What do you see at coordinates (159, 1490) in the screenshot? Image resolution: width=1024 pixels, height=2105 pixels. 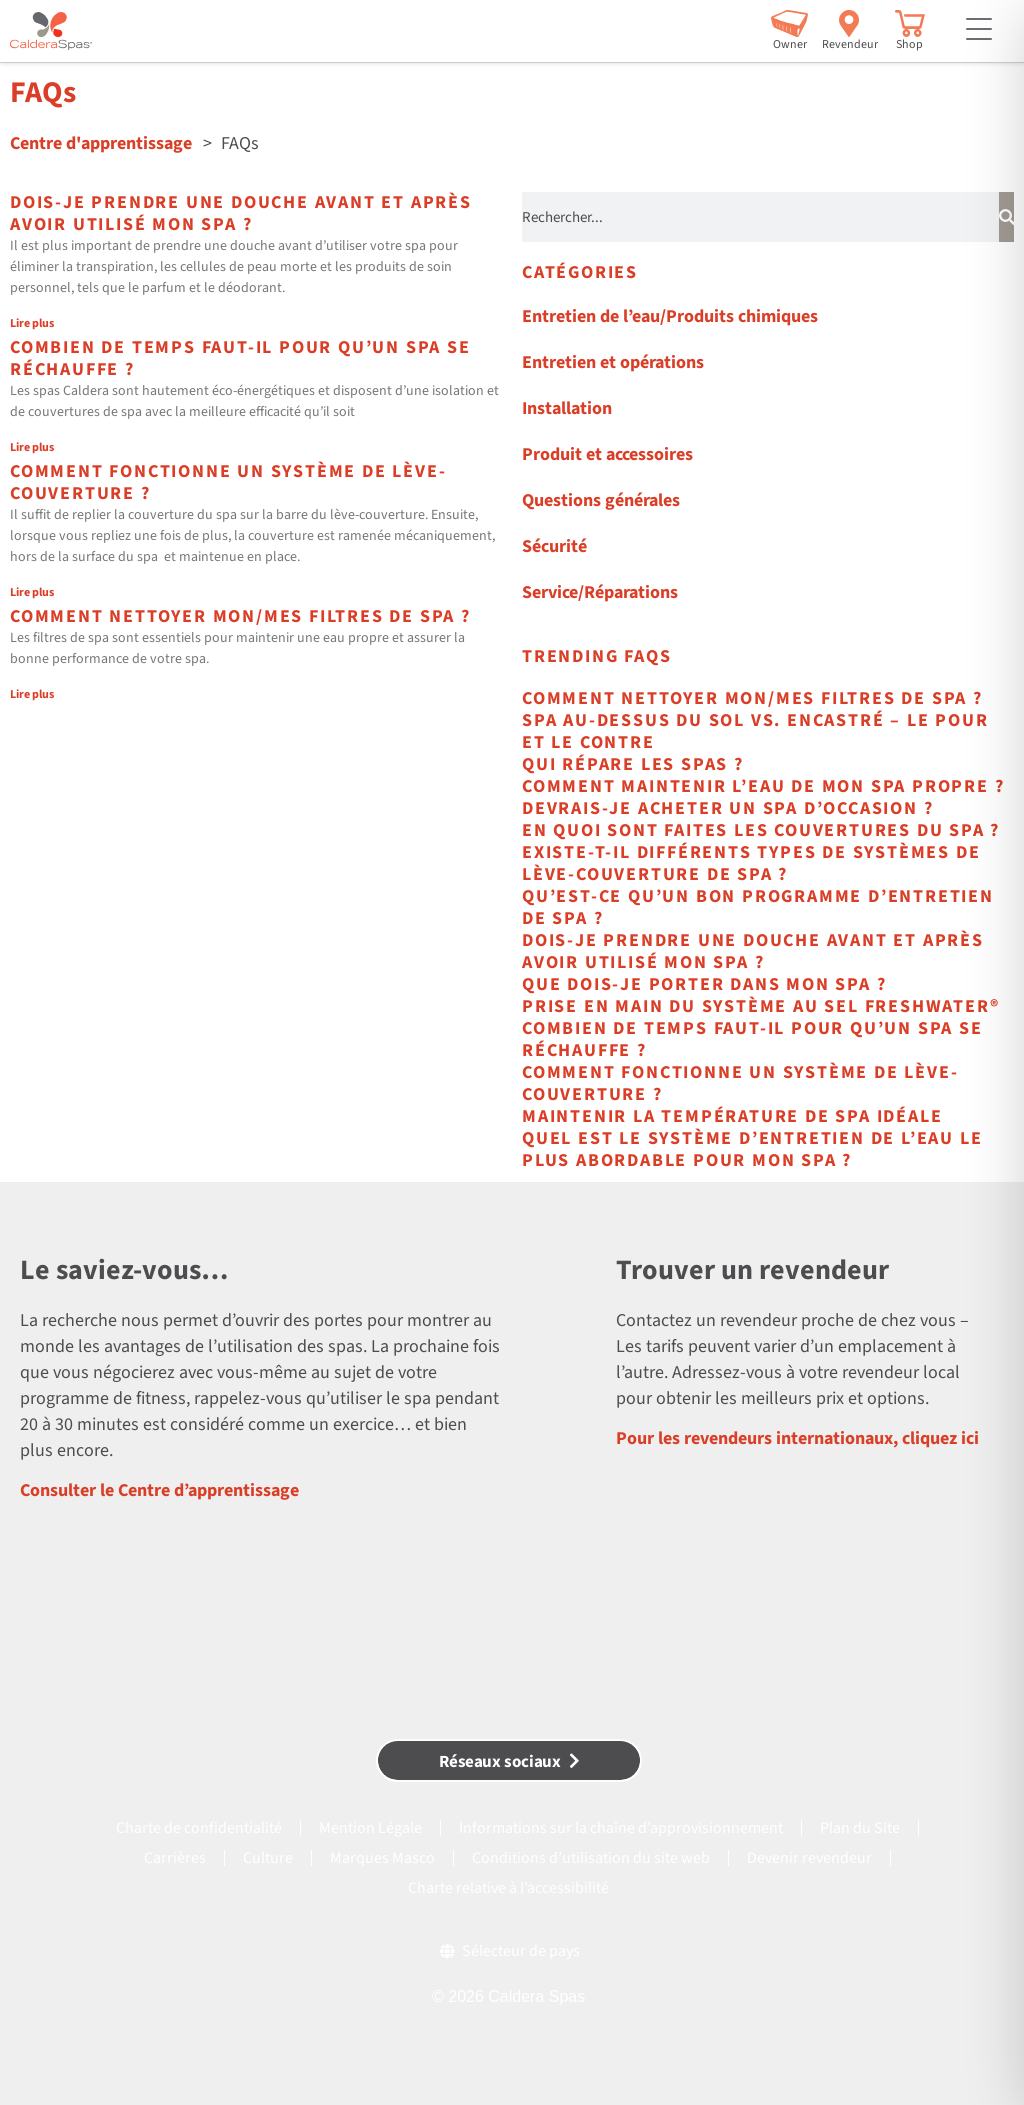 I see `Consulter le Centre d’apprentissage` at bounding box center [159, 1490].